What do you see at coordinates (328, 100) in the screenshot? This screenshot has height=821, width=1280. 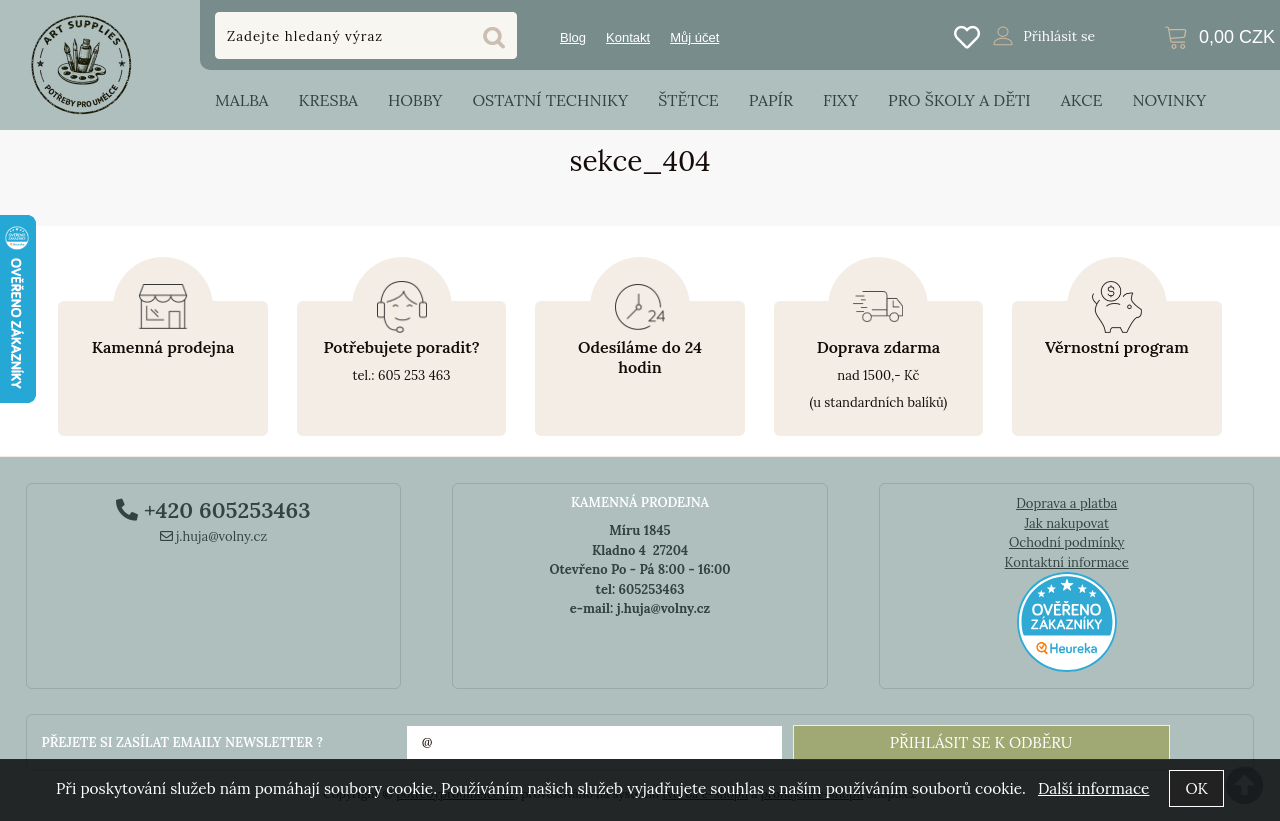 I see `Kresba` at bounding box center [328, 100].